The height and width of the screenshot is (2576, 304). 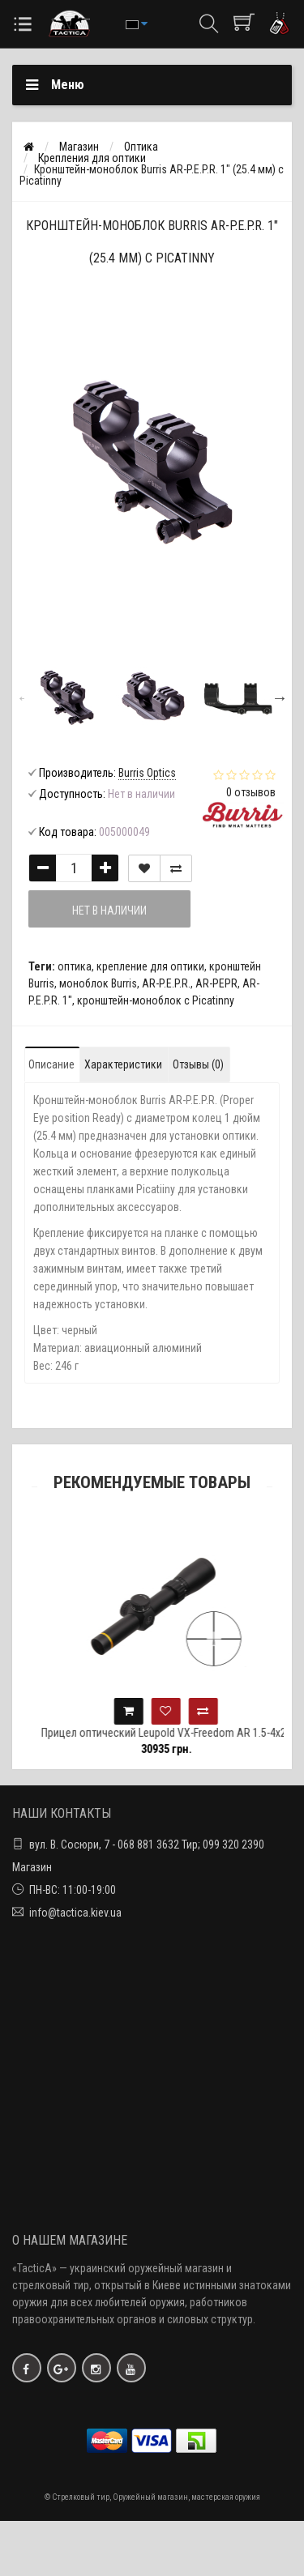 What do you see at coordinates (109, 910) in the screenshot?
I see `Нет в наличии` at bounding box center [109, 910].